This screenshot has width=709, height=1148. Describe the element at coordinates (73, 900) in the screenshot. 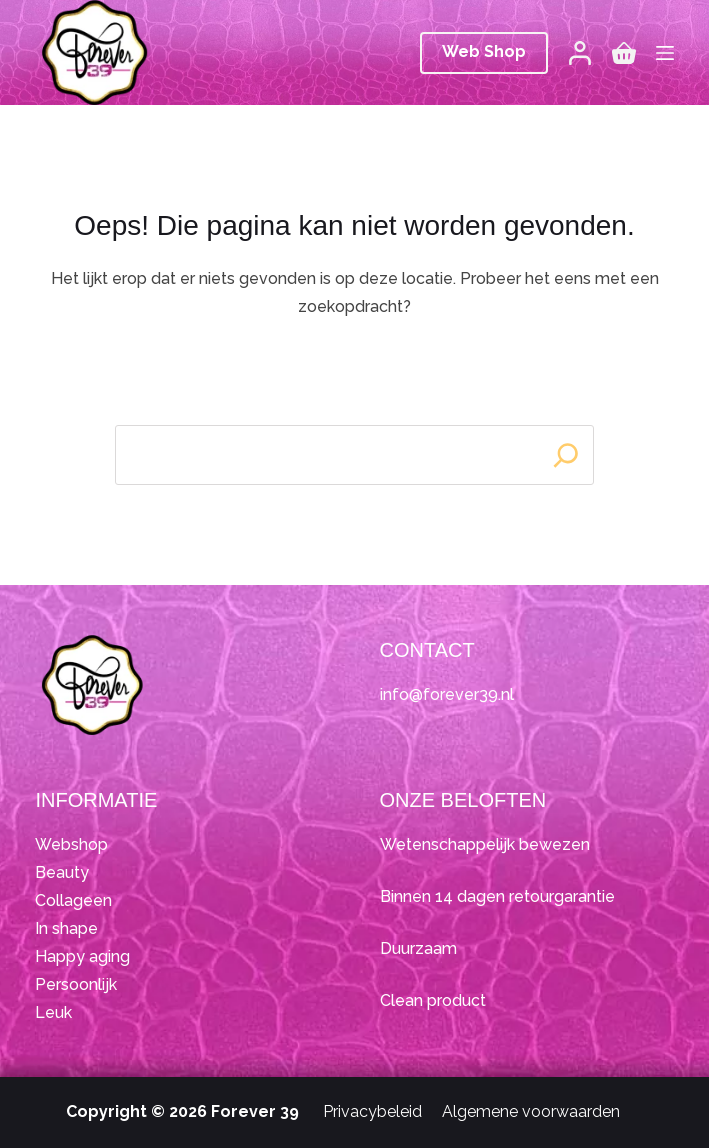

I see `Collageen` at that location.